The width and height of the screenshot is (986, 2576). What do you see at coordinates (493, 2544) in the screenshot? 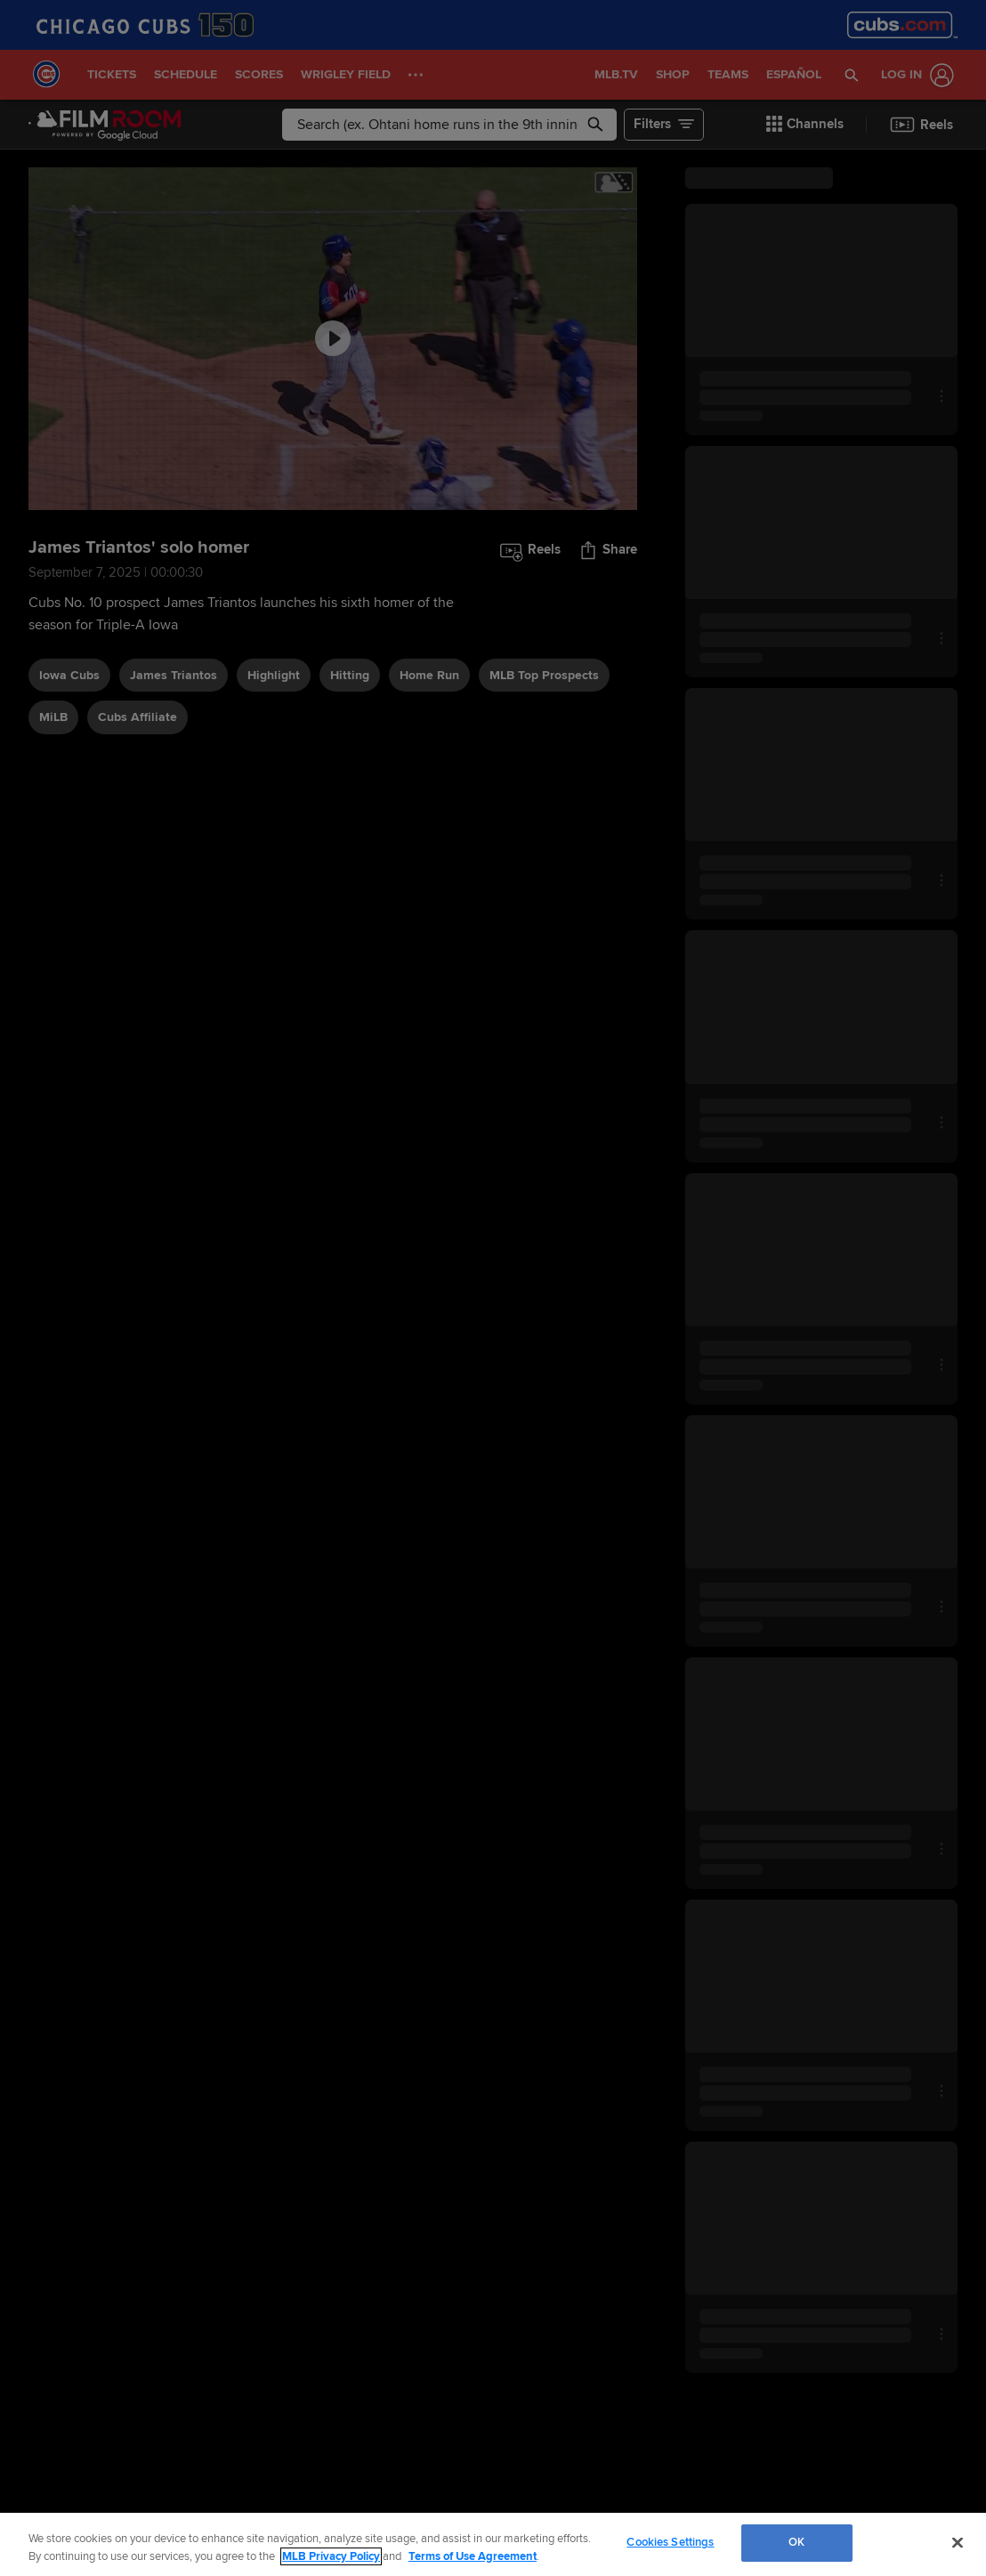
I see `[region]` at bounding box center [493, 2544].